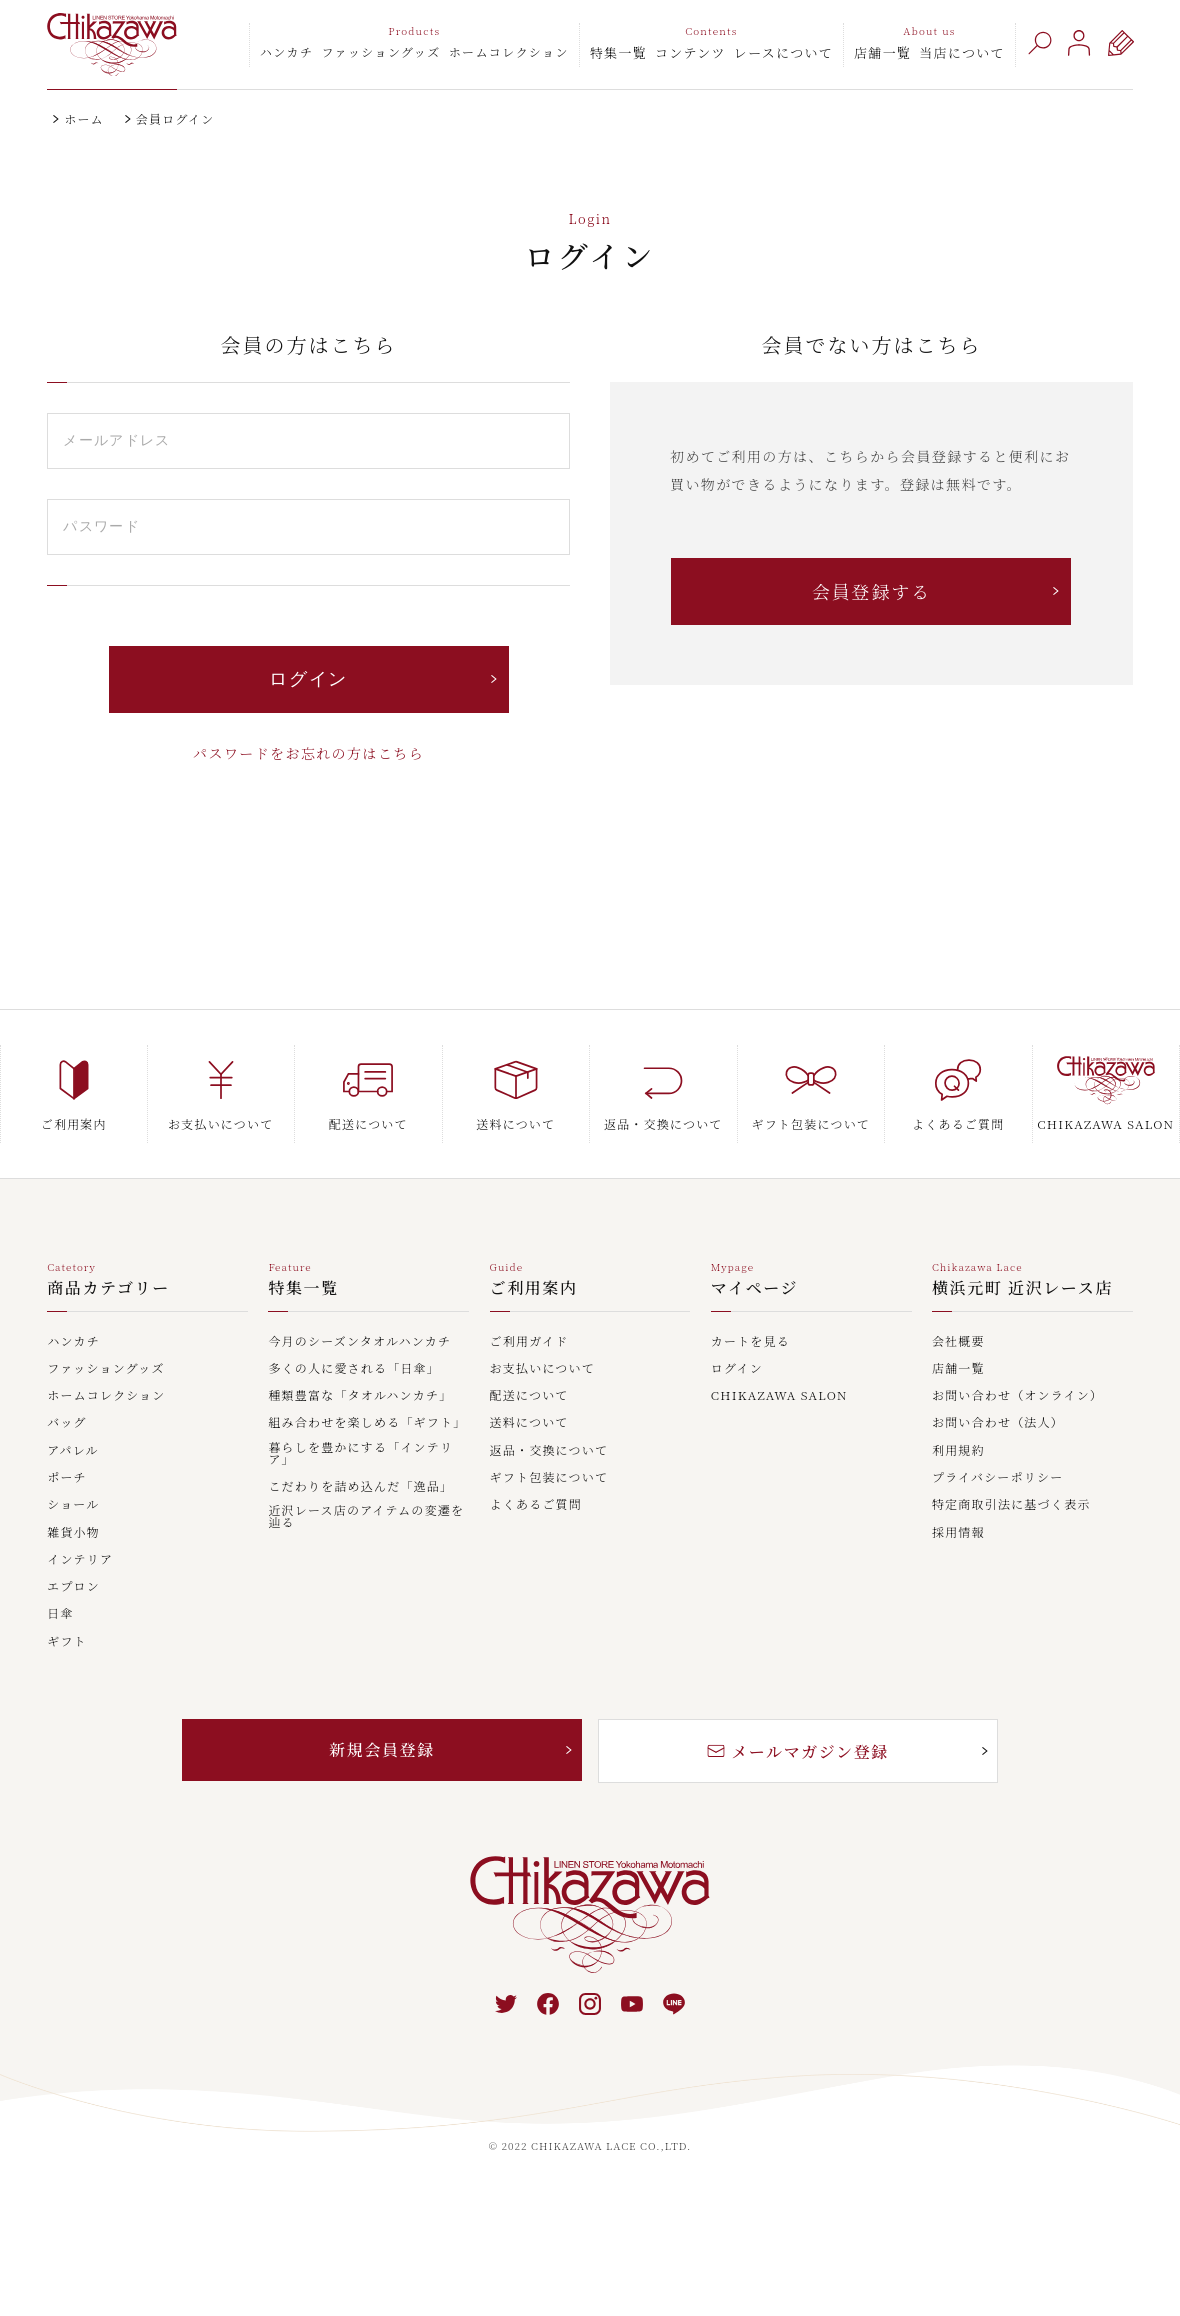 The image size is (1180, 2316). What do you see at coordinates (509, 51) in the screenshot?
I see `ホームコレクション` at bounding box center [509, 51].